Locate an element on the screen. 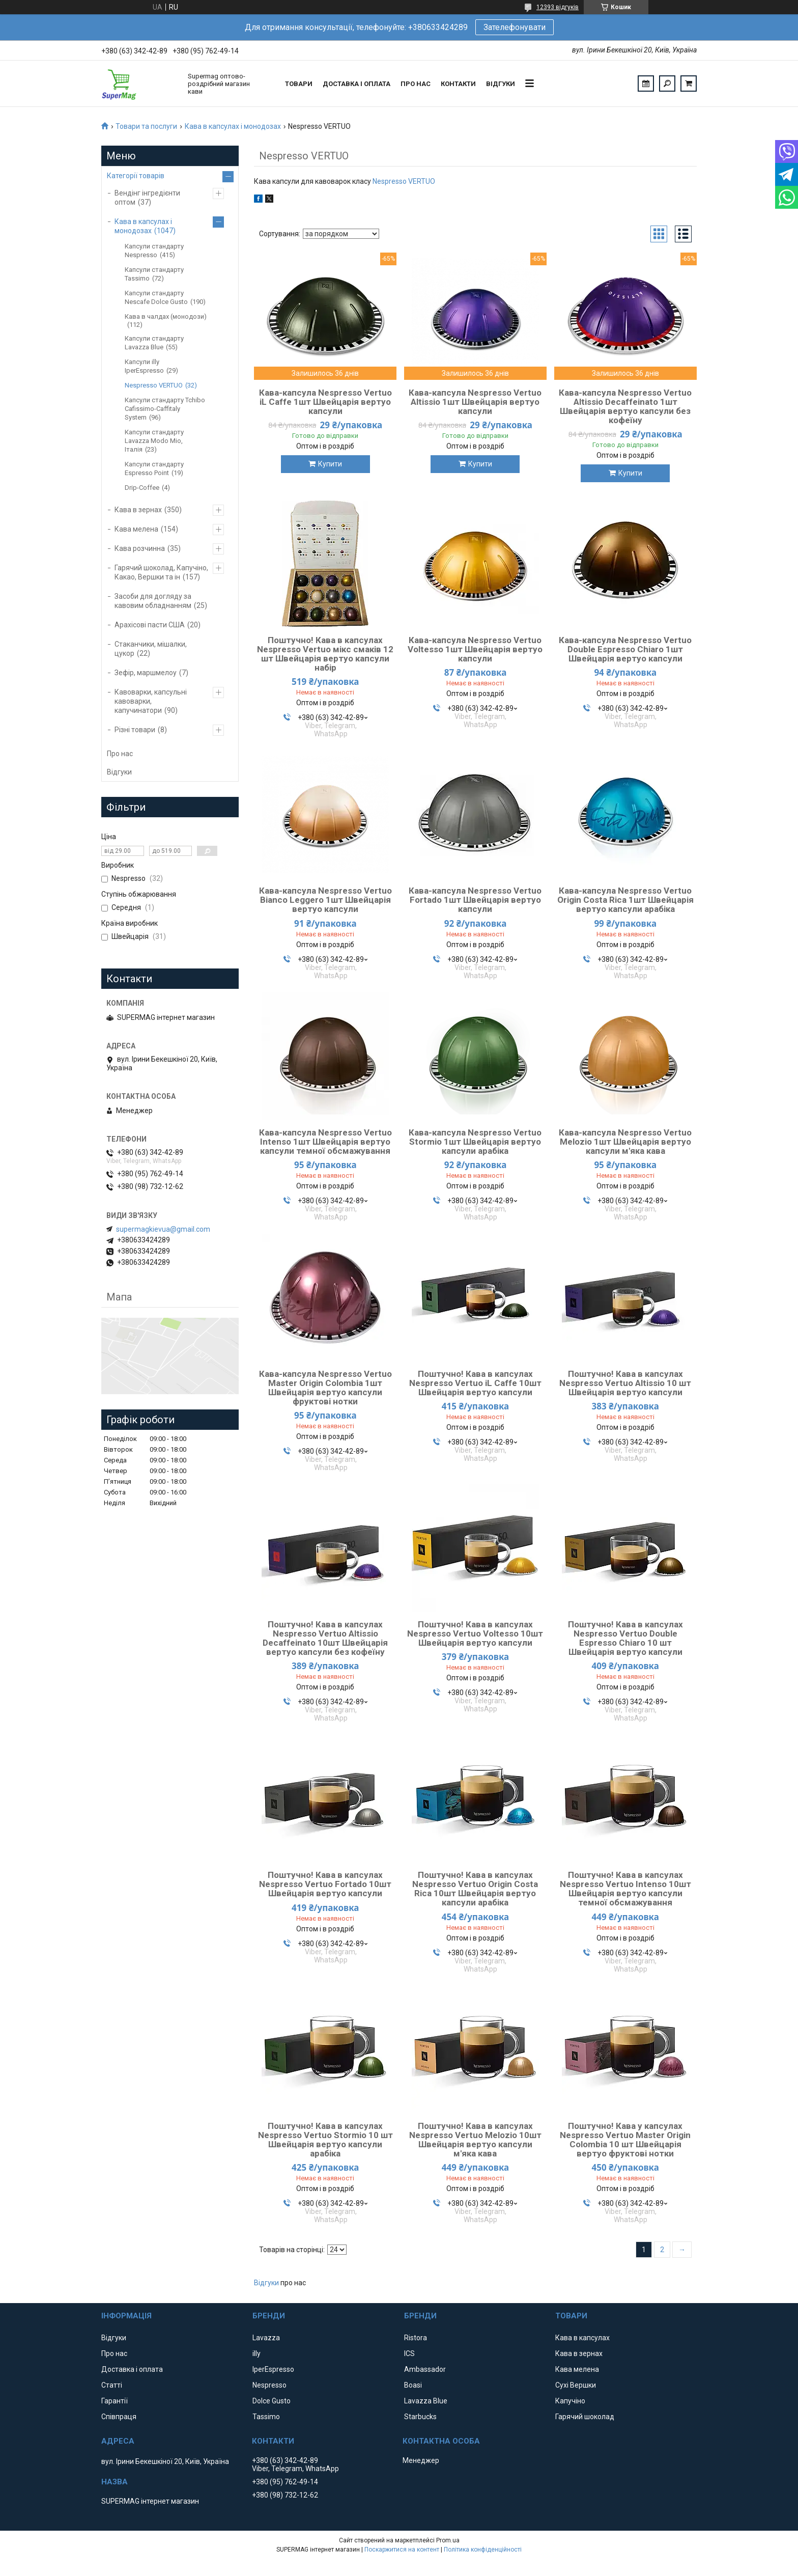 The image size is (798, 2576). Кава розчинна is located at coordinates (140, 548).